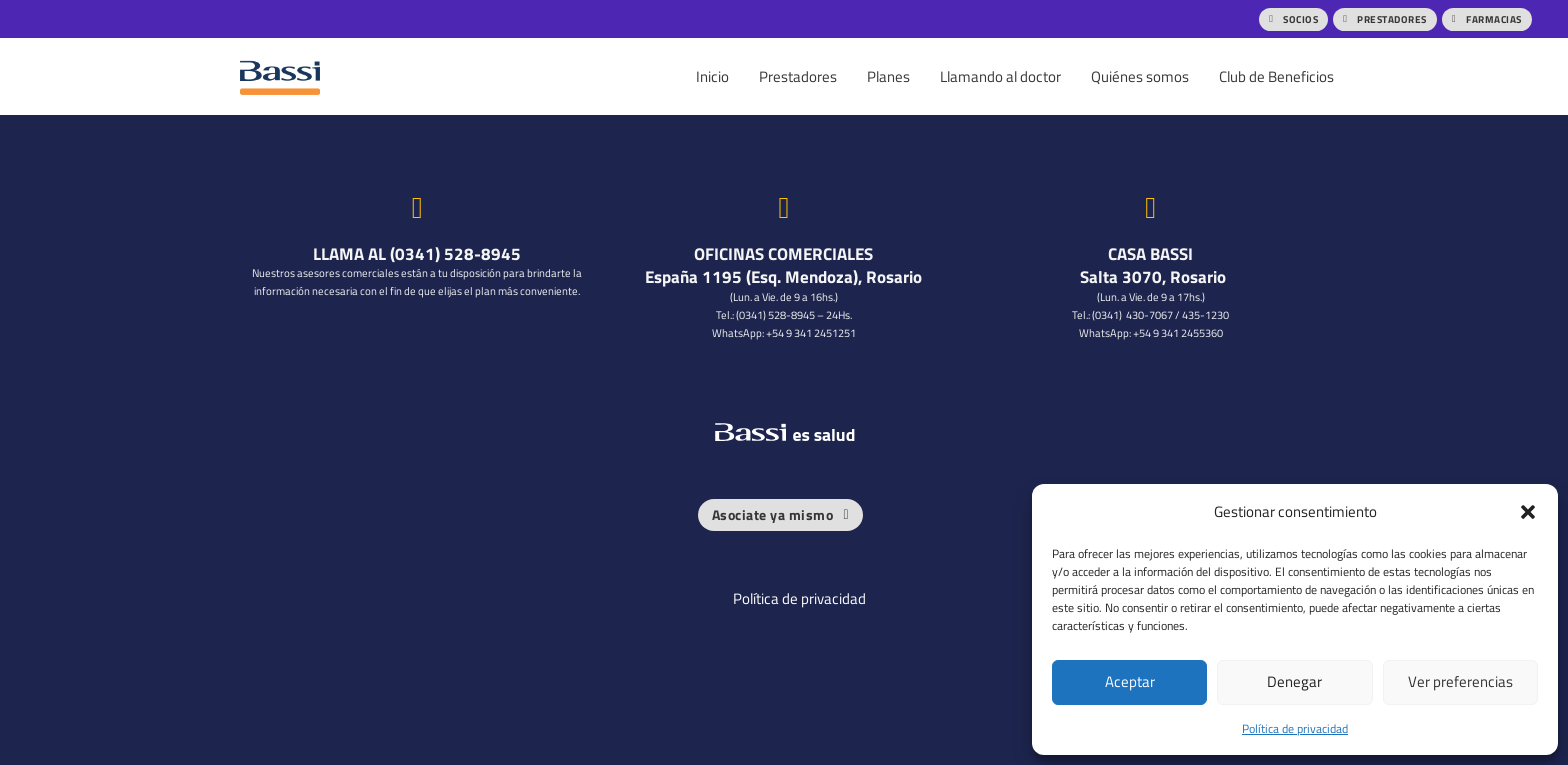  I want to click on Prestadores, so click(798, 76).